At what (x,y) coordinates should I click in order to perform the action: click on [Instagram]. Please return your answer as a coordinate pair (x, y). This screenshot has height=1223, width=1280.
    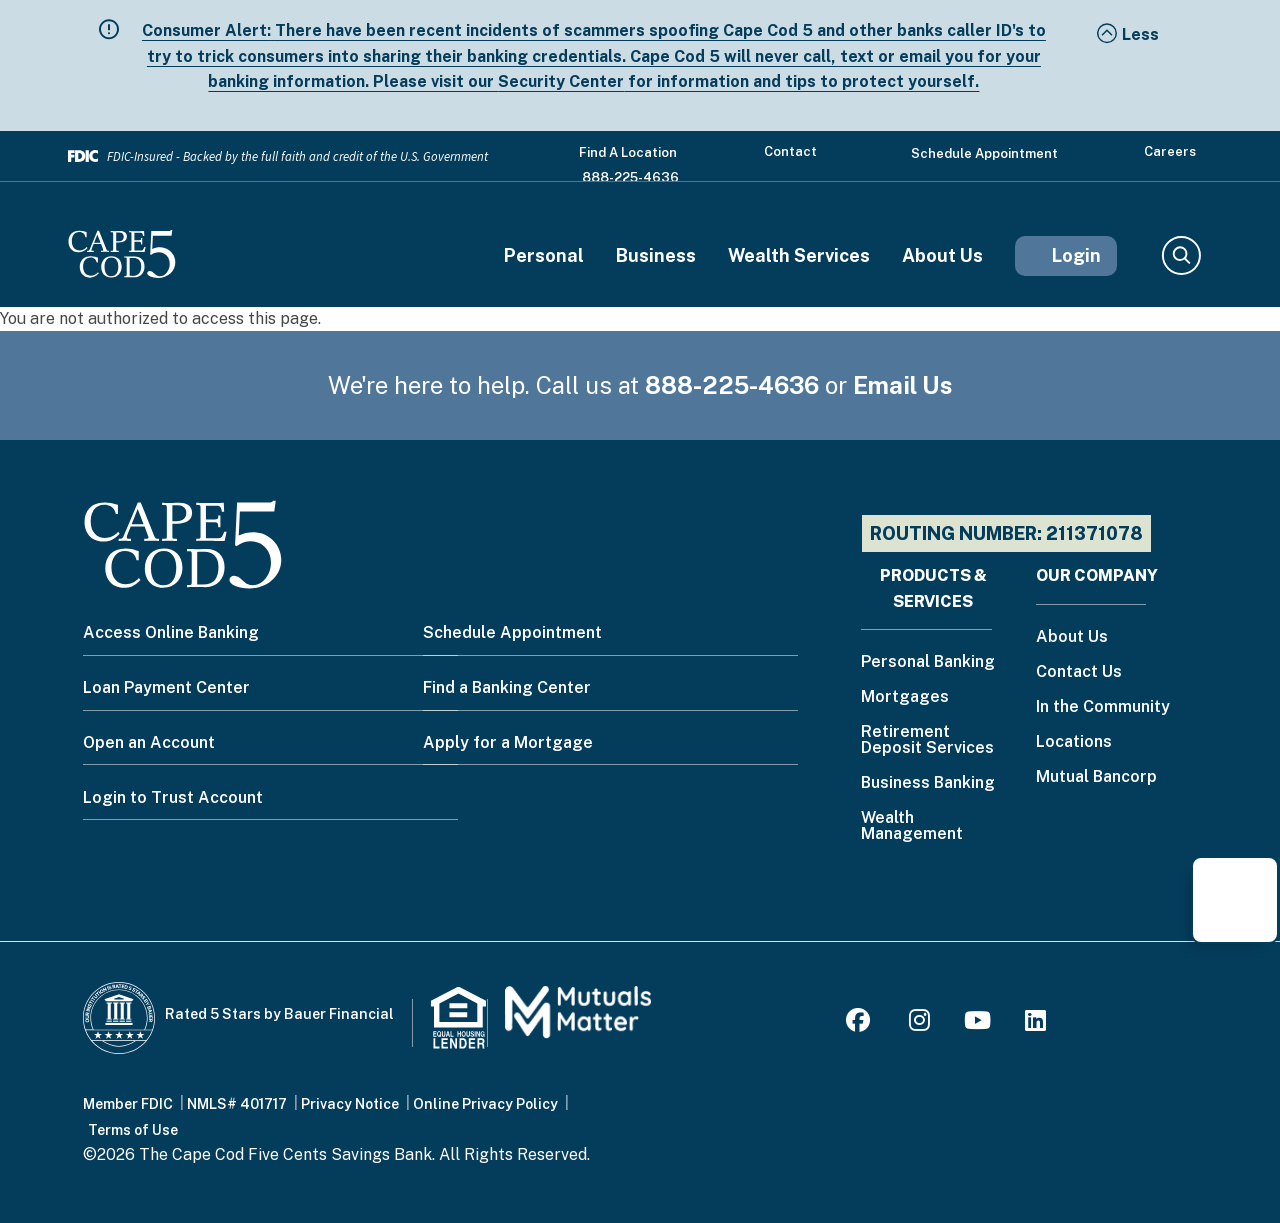
    Looking at the image, I should click on (919, 1023).